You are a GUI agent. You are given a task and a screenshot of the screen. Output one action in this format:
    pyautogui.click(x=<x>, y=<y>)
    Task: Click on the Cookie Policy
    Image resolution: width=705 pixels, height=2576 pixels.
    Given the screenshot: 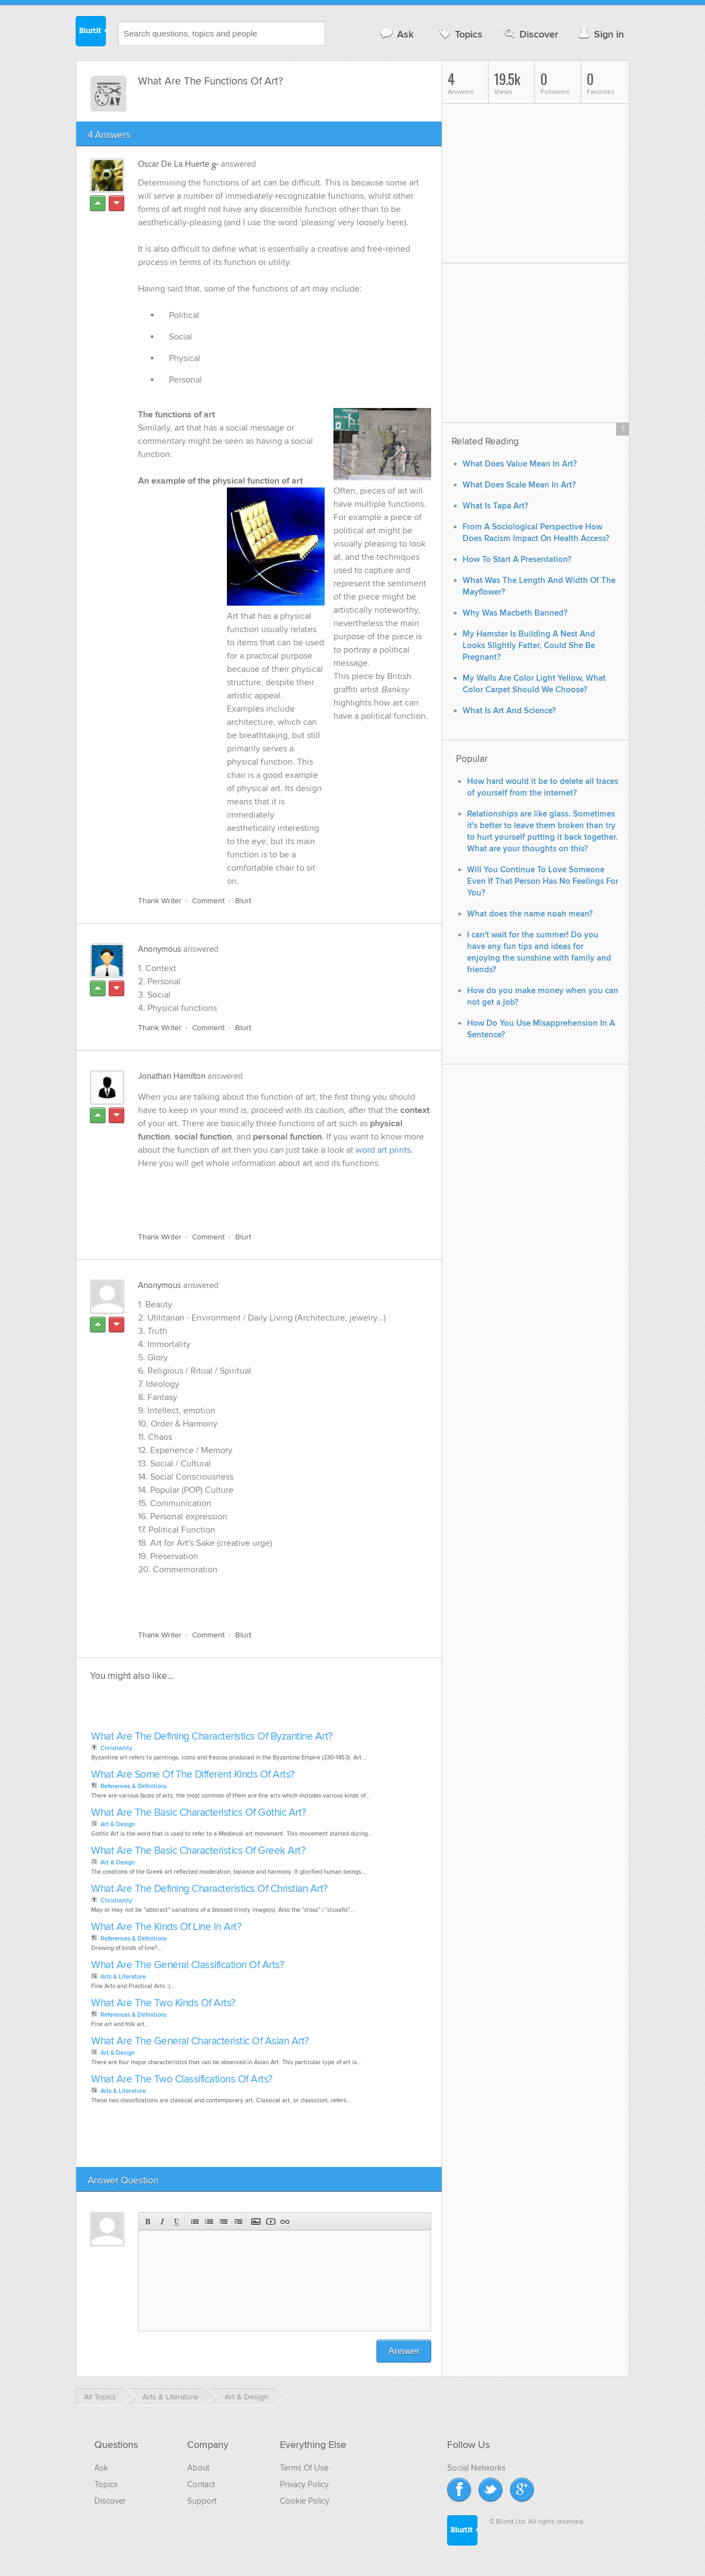 What is the action you would take?
    pyautogui.click(x=304, y=2501)
    